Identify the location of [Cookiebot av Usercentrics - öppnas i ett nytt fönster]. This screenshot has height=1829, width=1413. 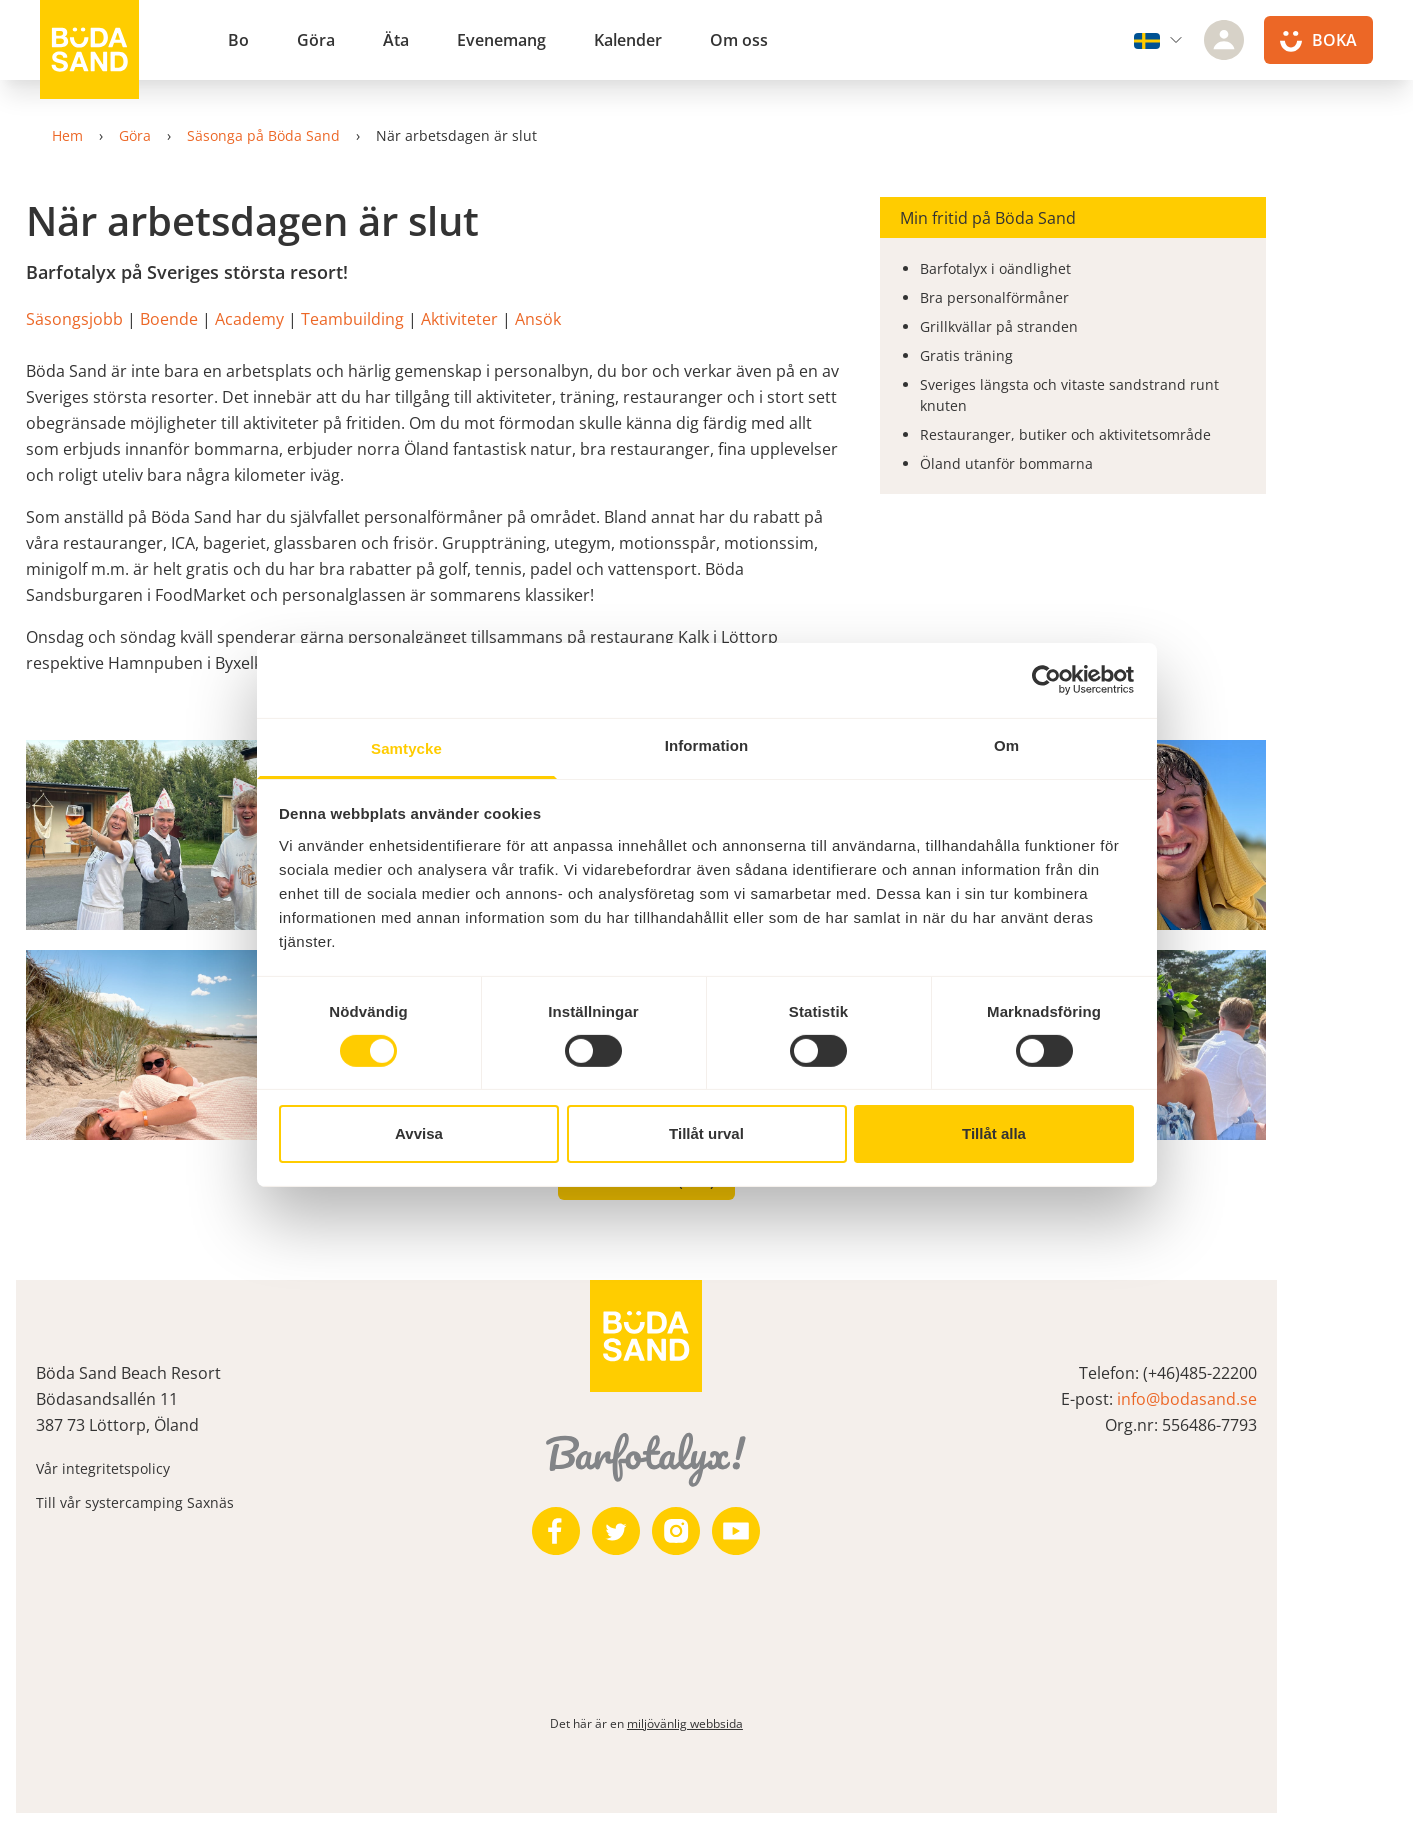
(1046, 680).